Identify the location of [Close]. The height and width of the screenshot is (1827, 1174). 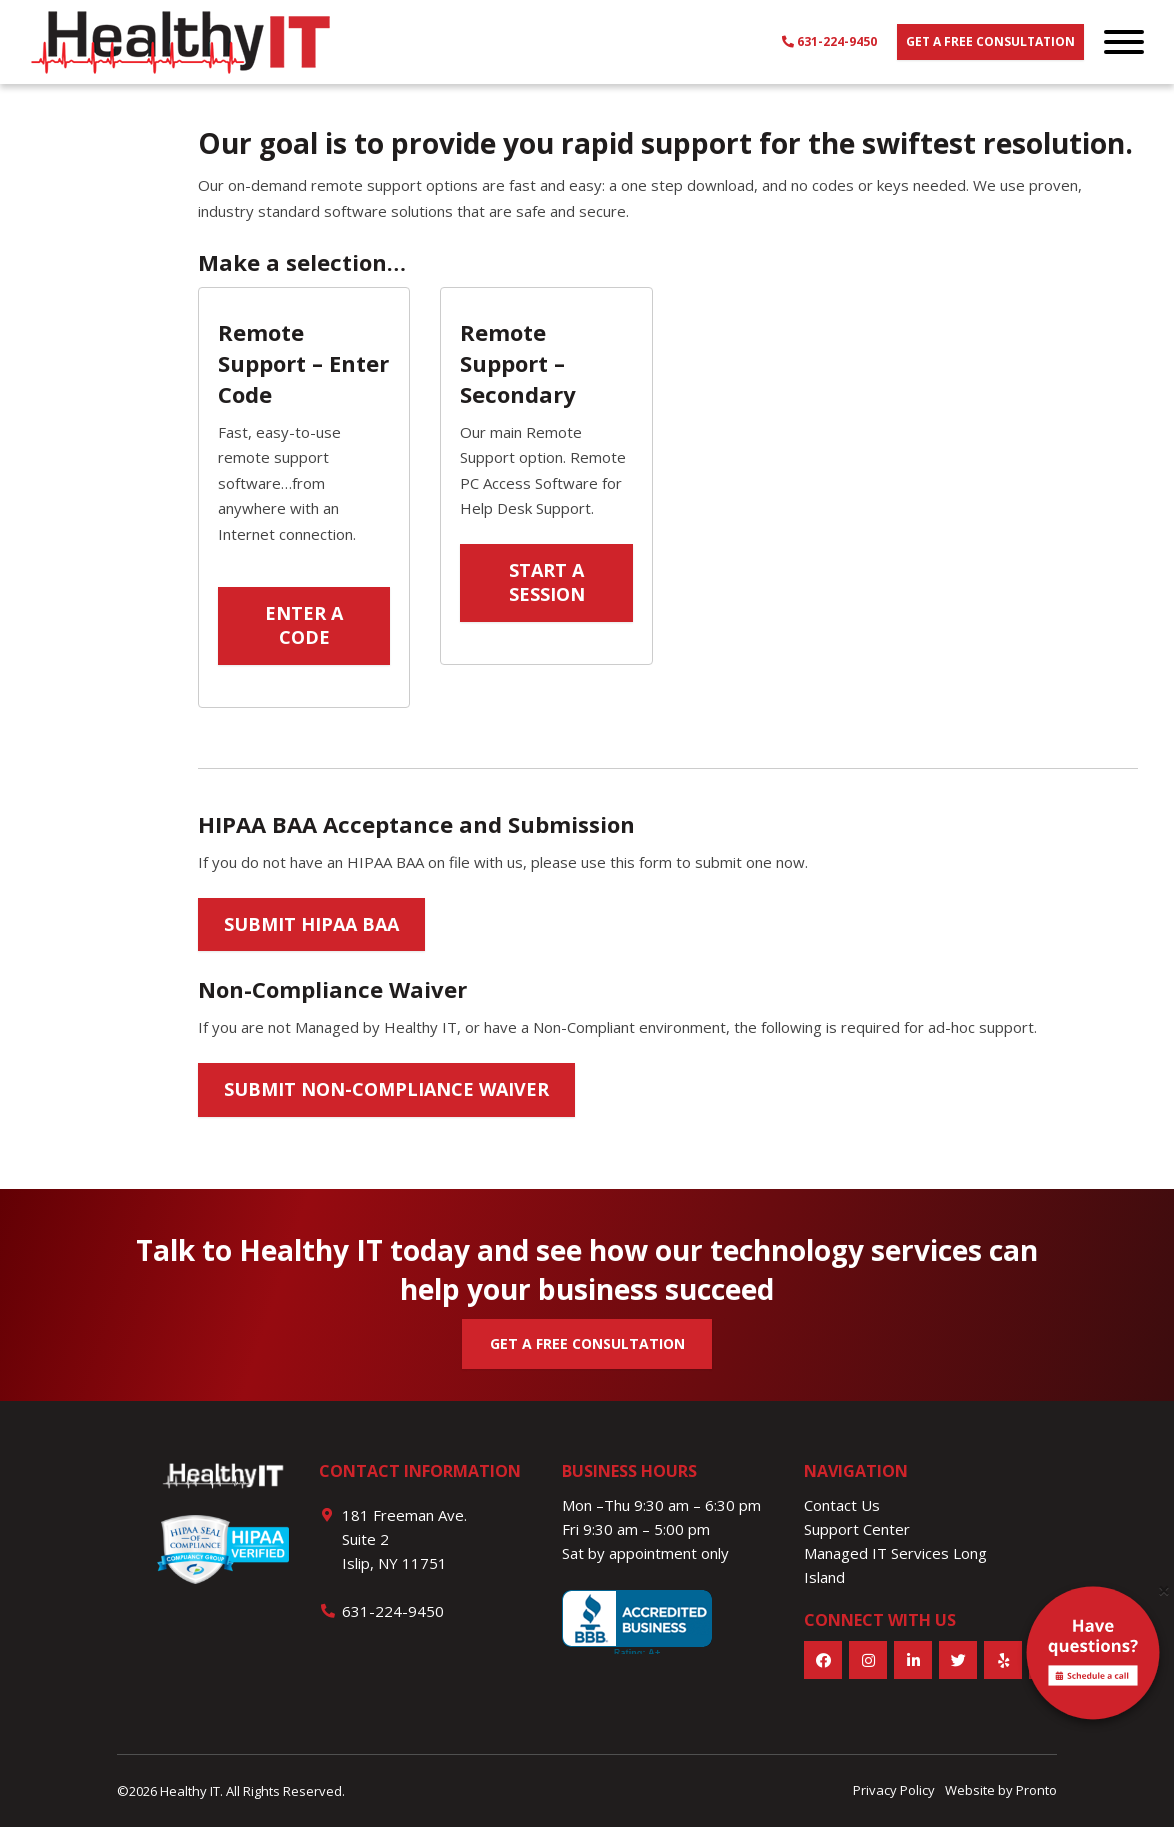
(1164, 1590).